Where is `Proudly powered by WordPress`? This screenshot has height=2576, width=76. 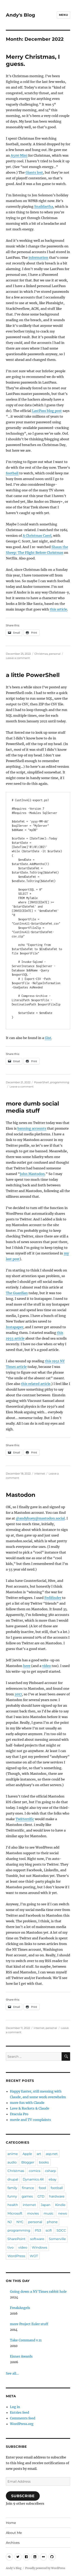 Proudly powered by WordPress is located at coordinates (45, 2568).